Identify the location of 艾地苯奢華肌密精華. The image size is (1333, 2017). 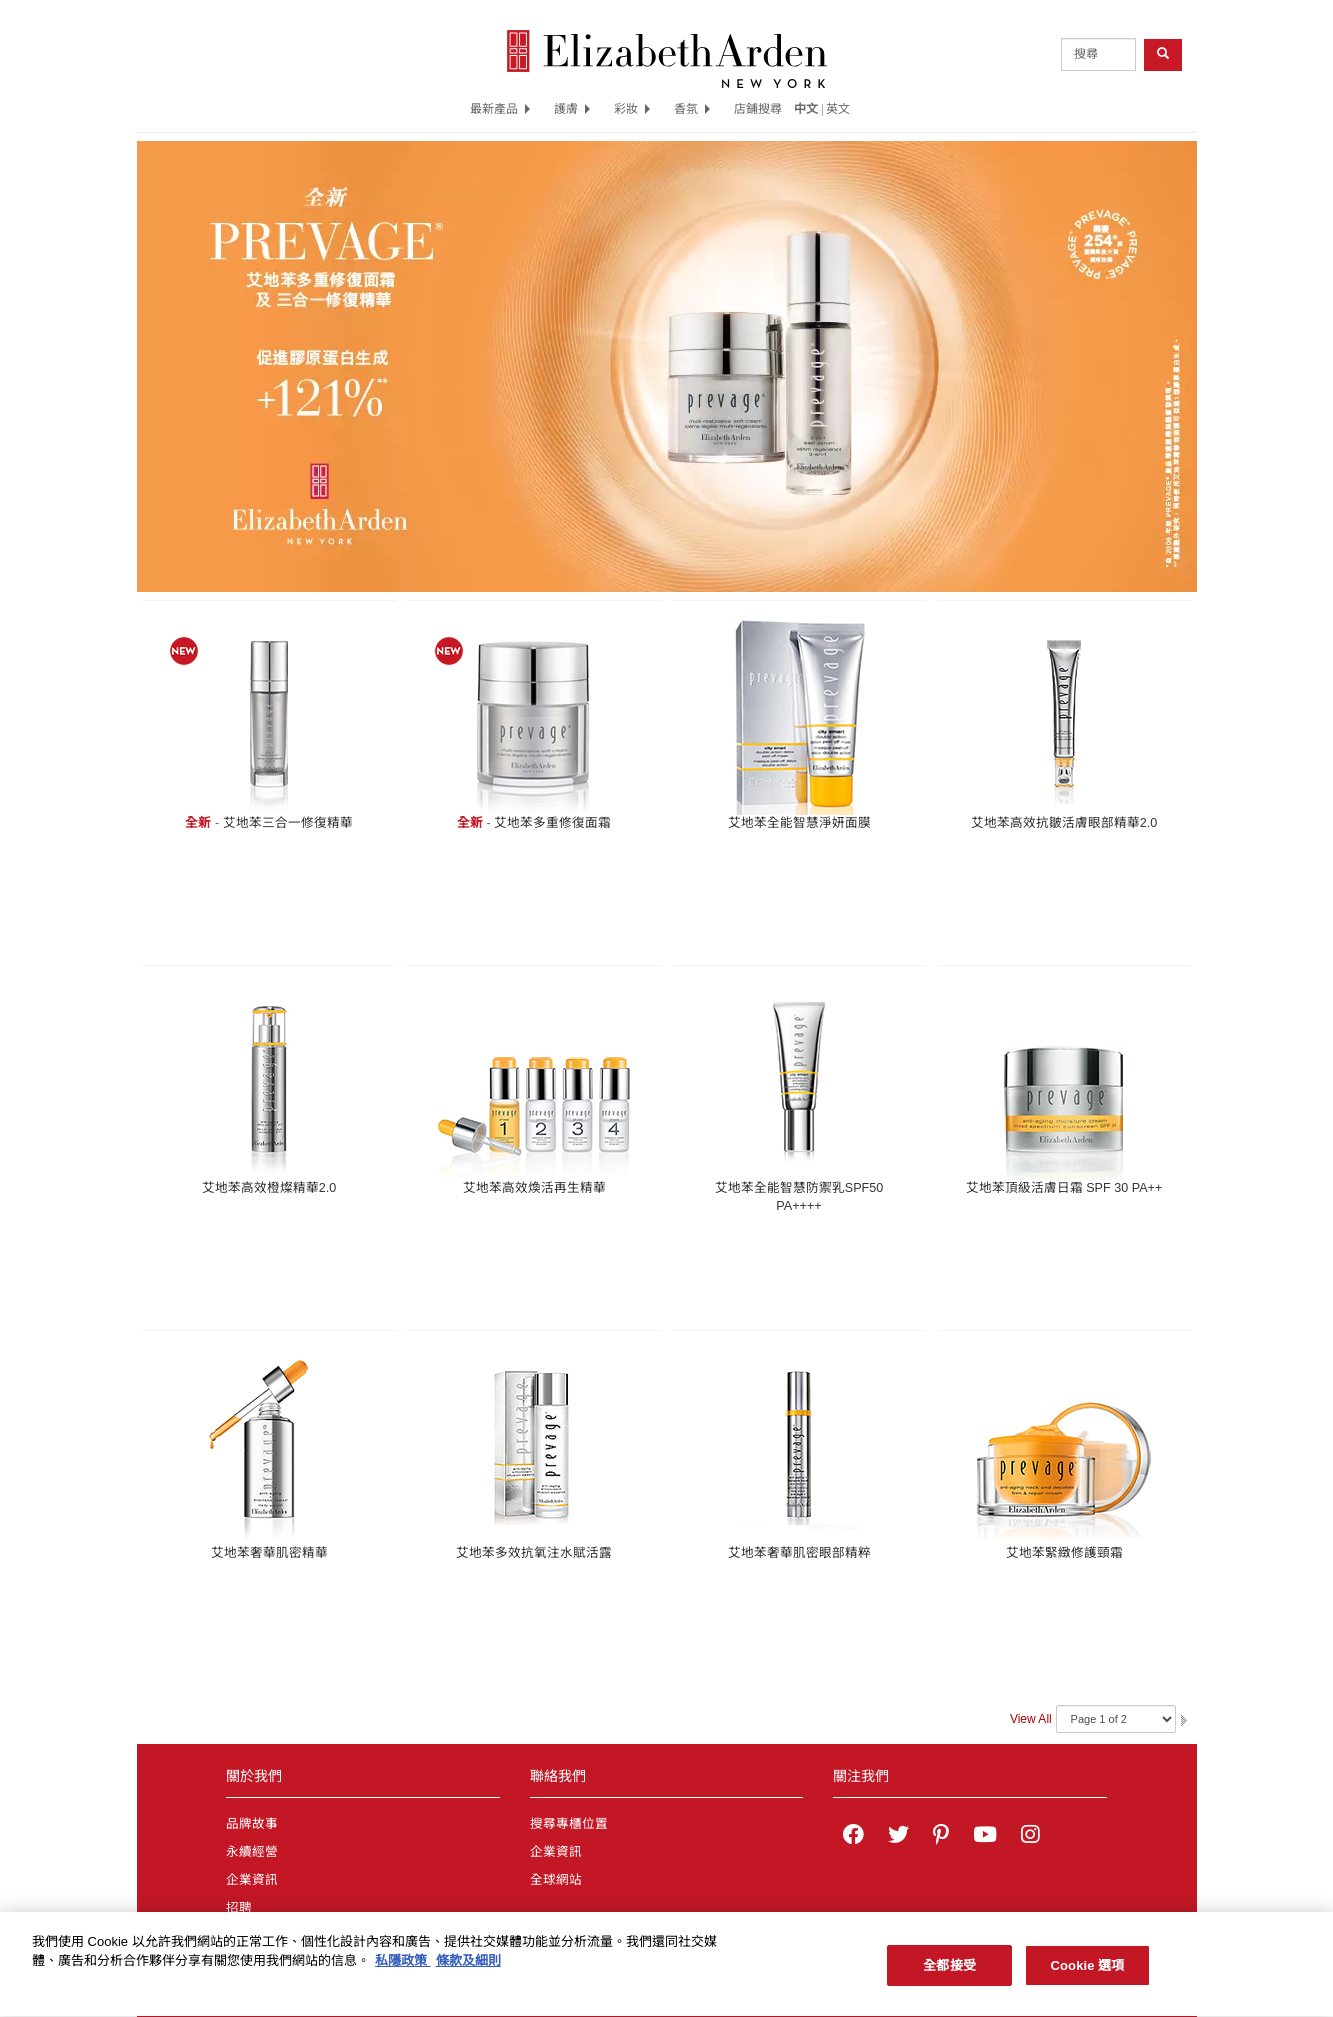
(269, 1553).